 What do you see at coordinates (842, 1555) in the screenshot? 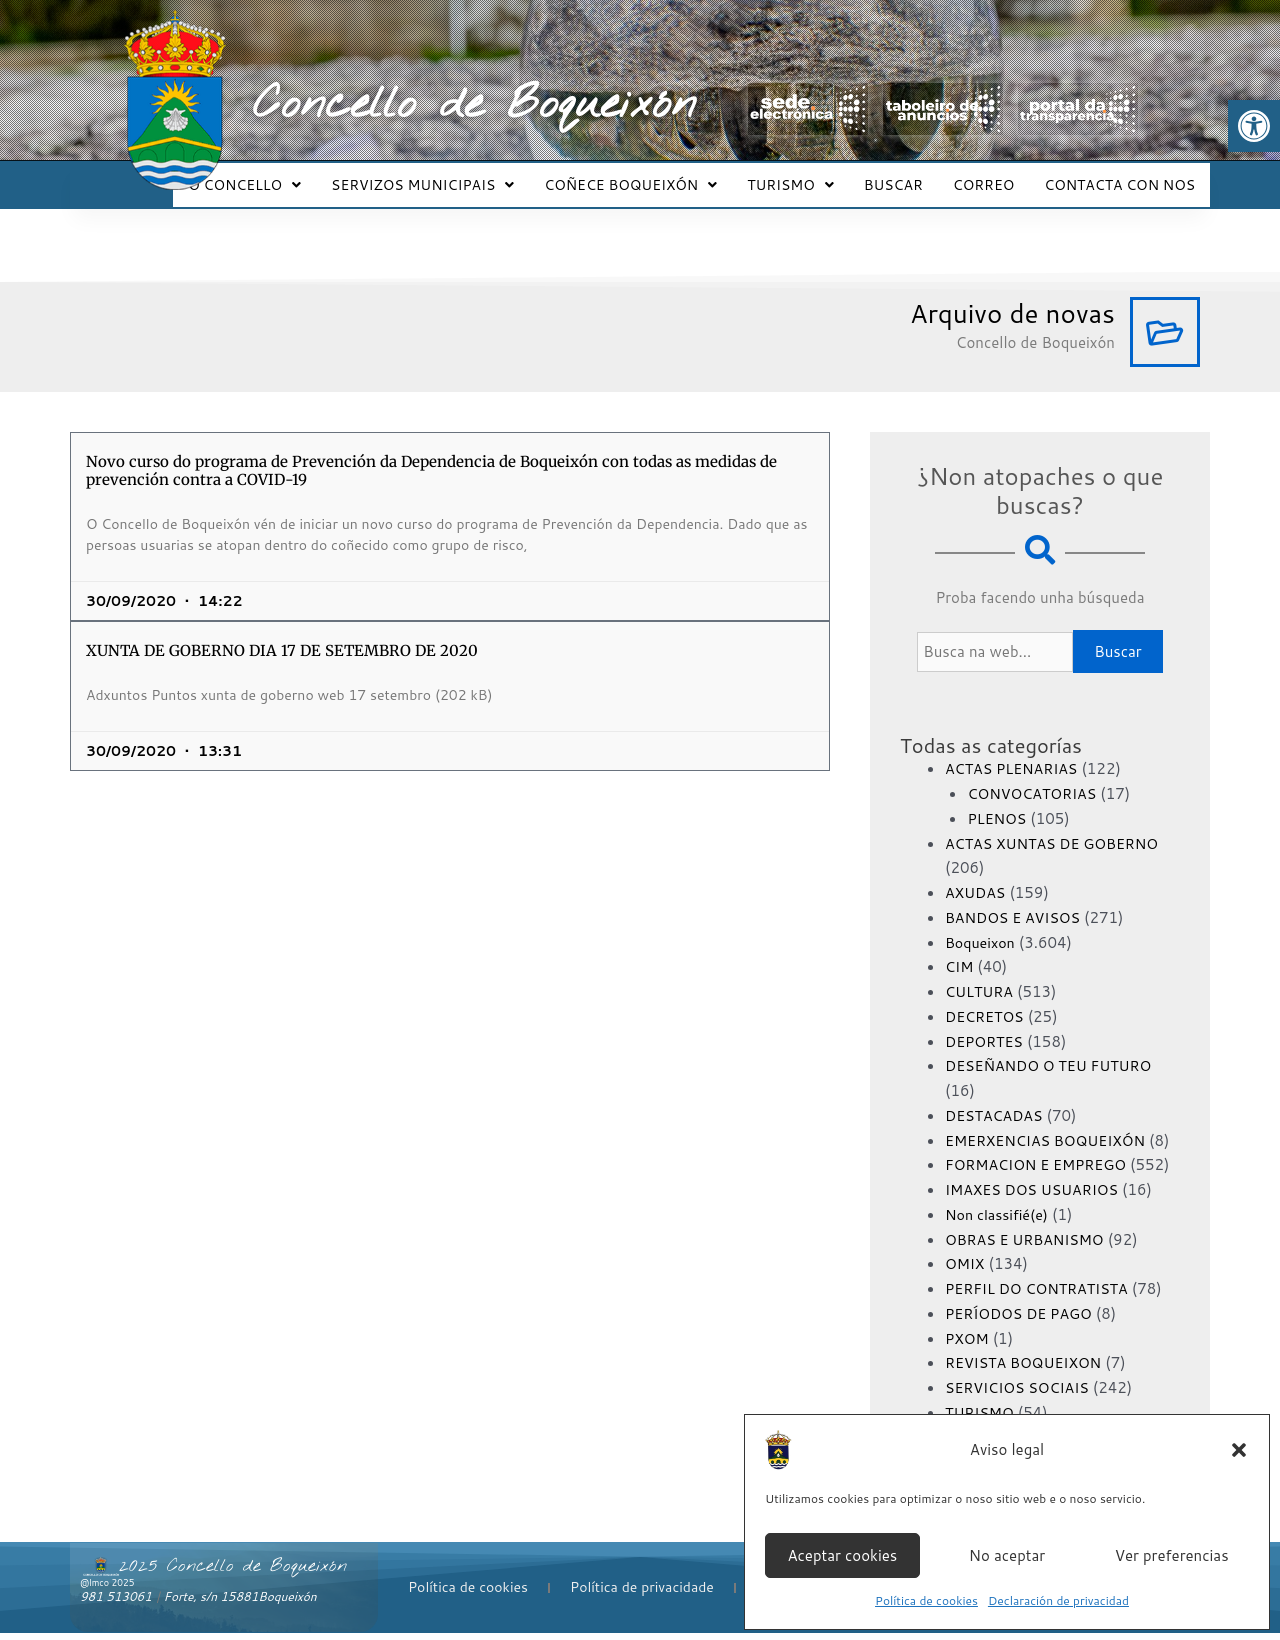
I see `Aceptar cookies` at bounding box center [842, 1555].